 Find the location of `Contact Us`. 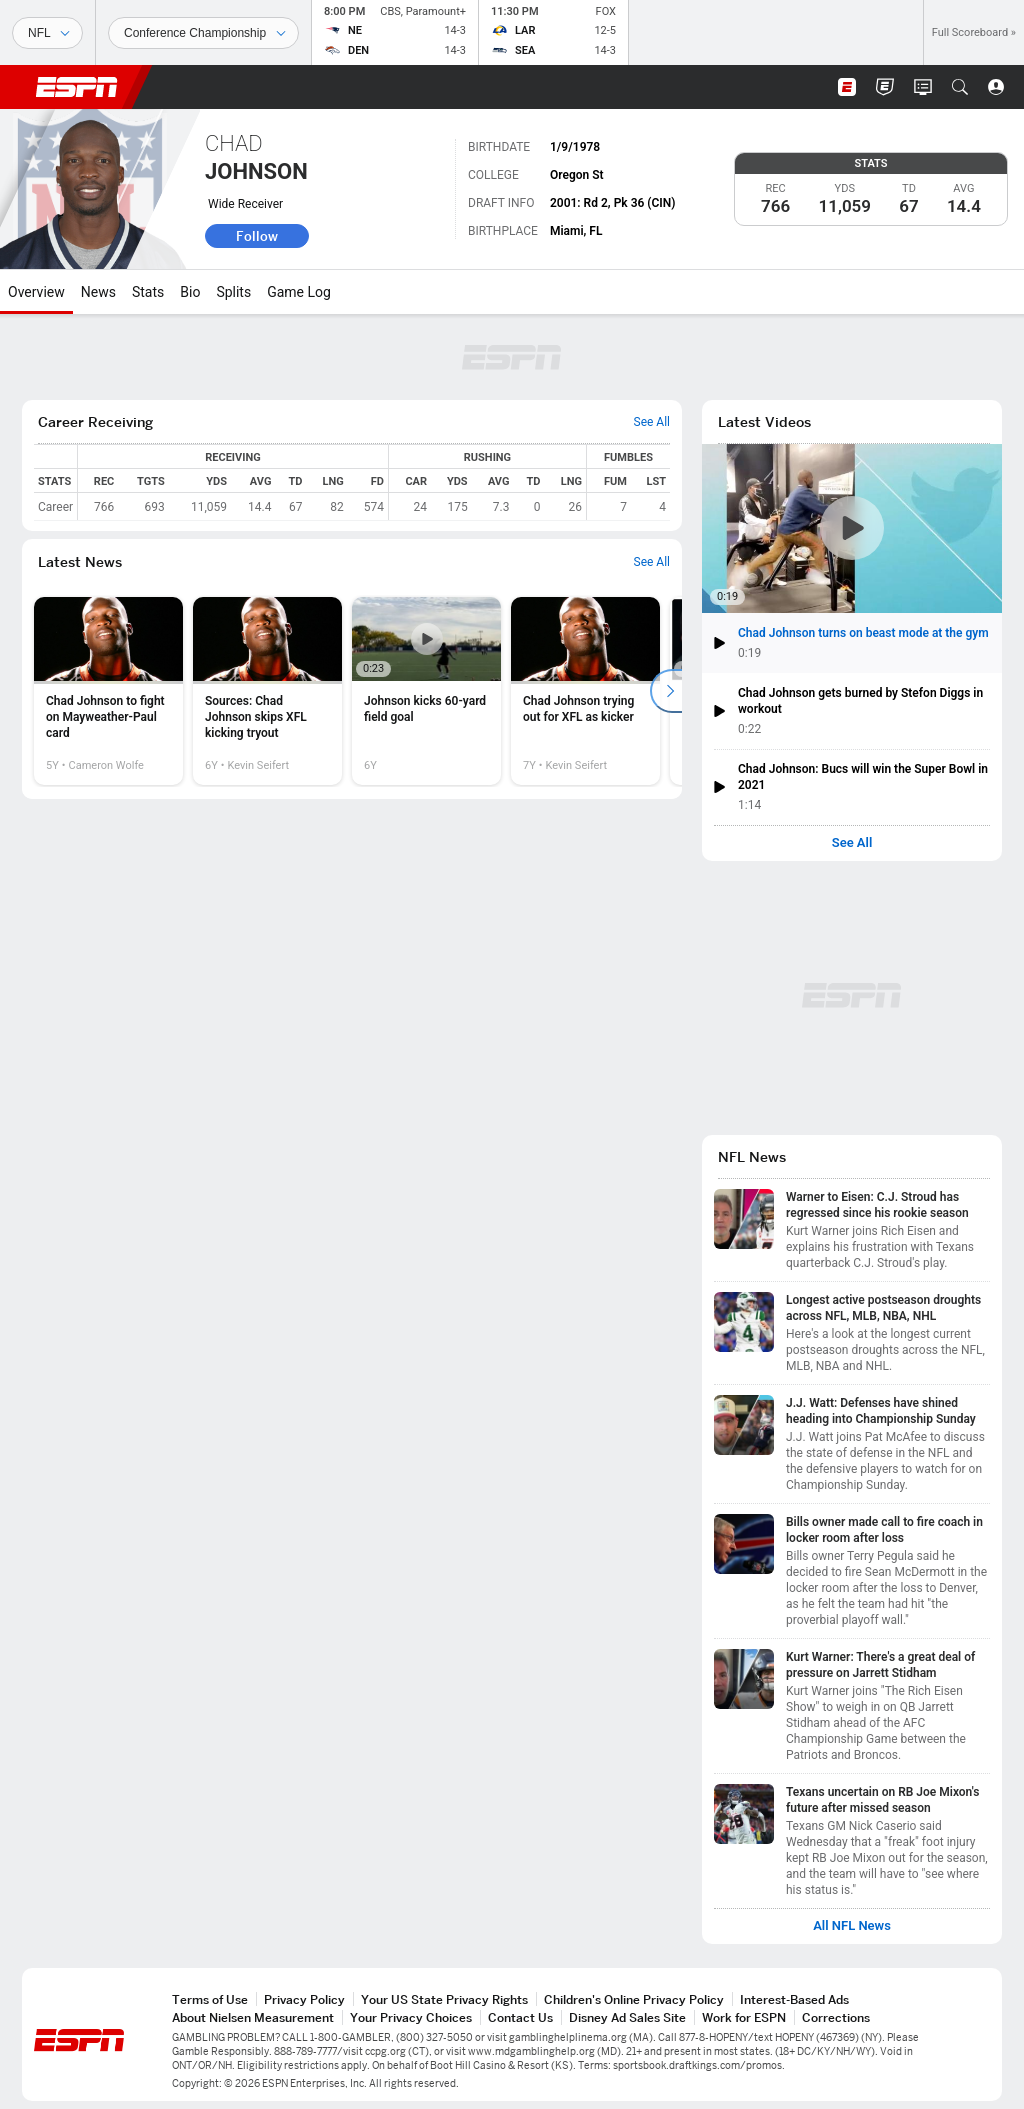

Contact Us is located at coordinates (520, 2017).